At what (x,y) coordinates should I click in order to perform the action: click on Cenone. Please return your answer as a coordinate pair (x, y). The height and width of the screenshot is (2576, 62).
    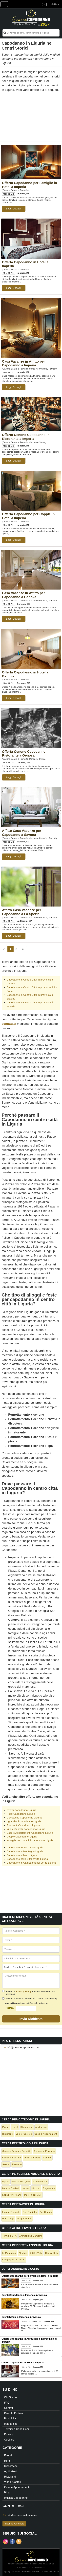
    Looking at the image, I should click on (47, 2157).